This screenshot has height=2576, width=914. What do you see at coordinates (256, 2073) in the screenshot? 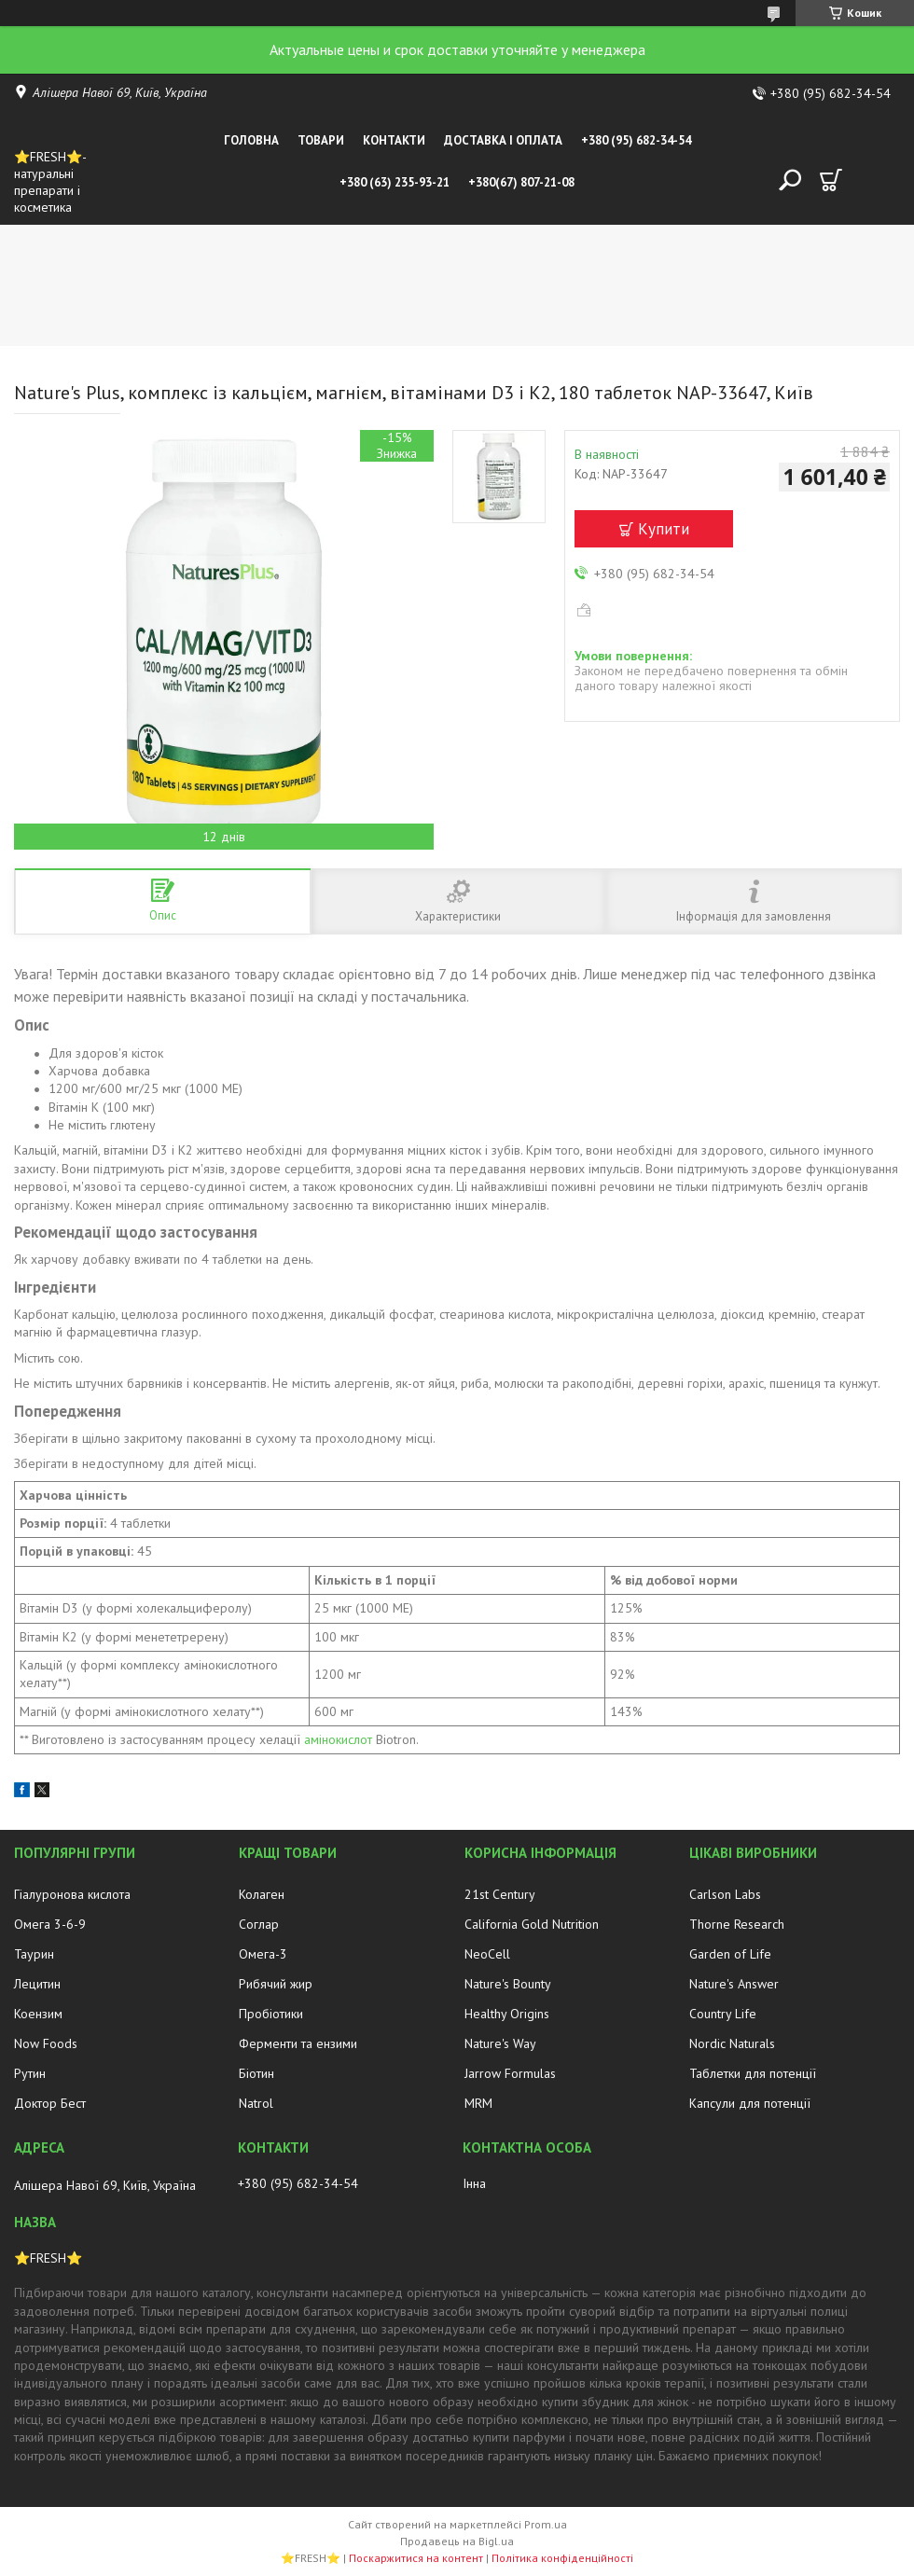
I see `Біотин` at bounding box center [256, 2073].